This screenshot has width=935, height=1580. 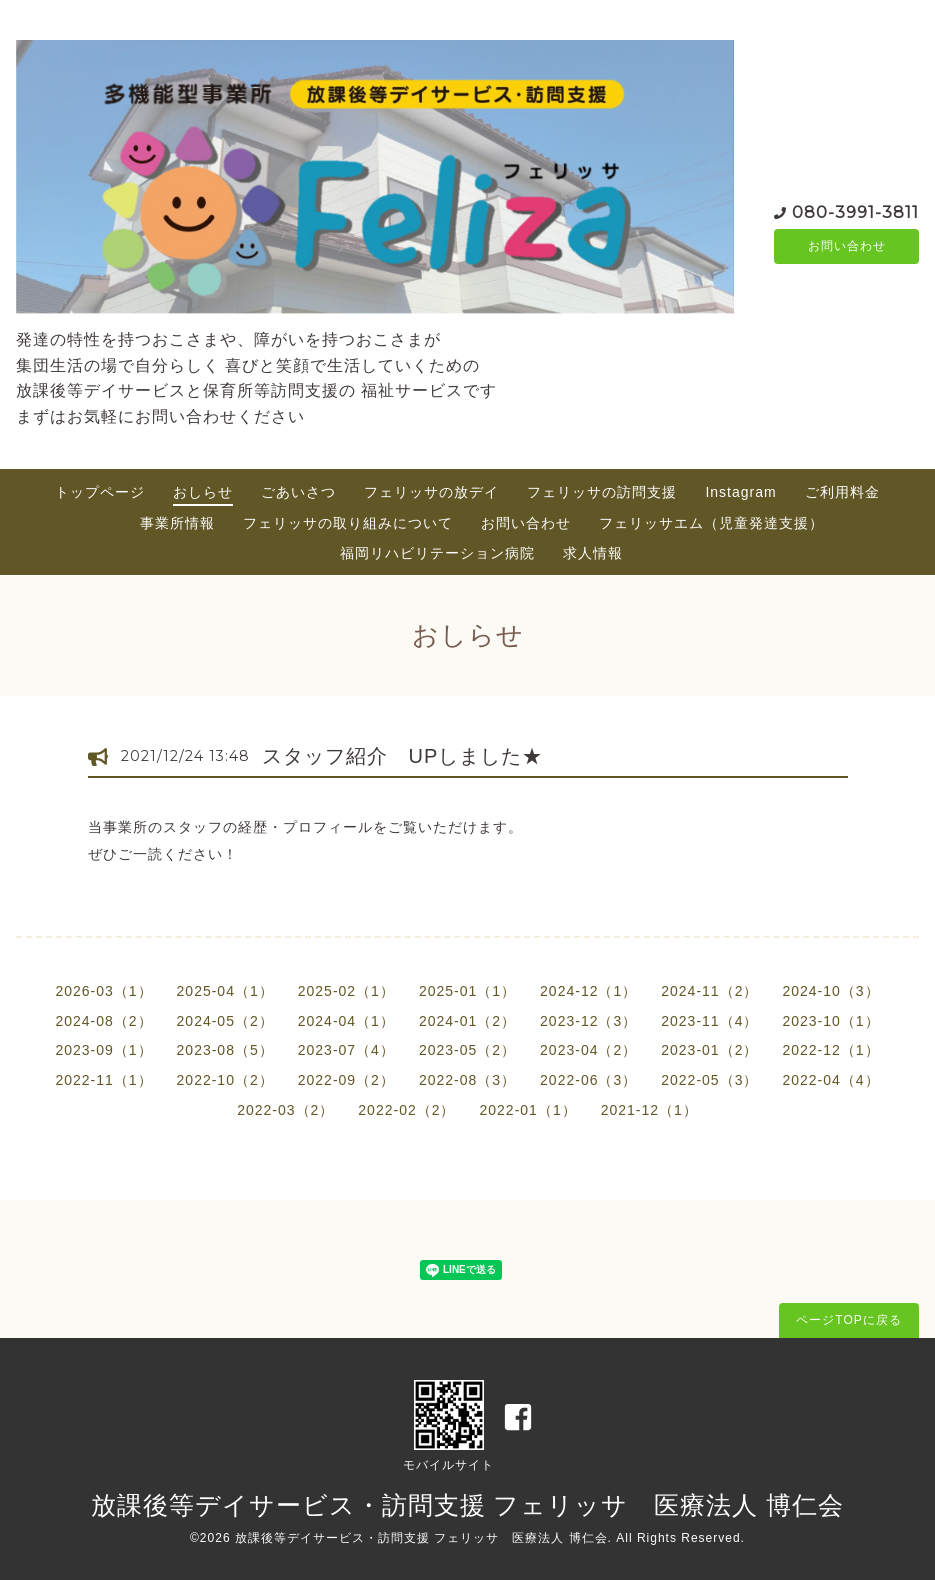 I want to click on Instagram, so click(x=740, y=492).